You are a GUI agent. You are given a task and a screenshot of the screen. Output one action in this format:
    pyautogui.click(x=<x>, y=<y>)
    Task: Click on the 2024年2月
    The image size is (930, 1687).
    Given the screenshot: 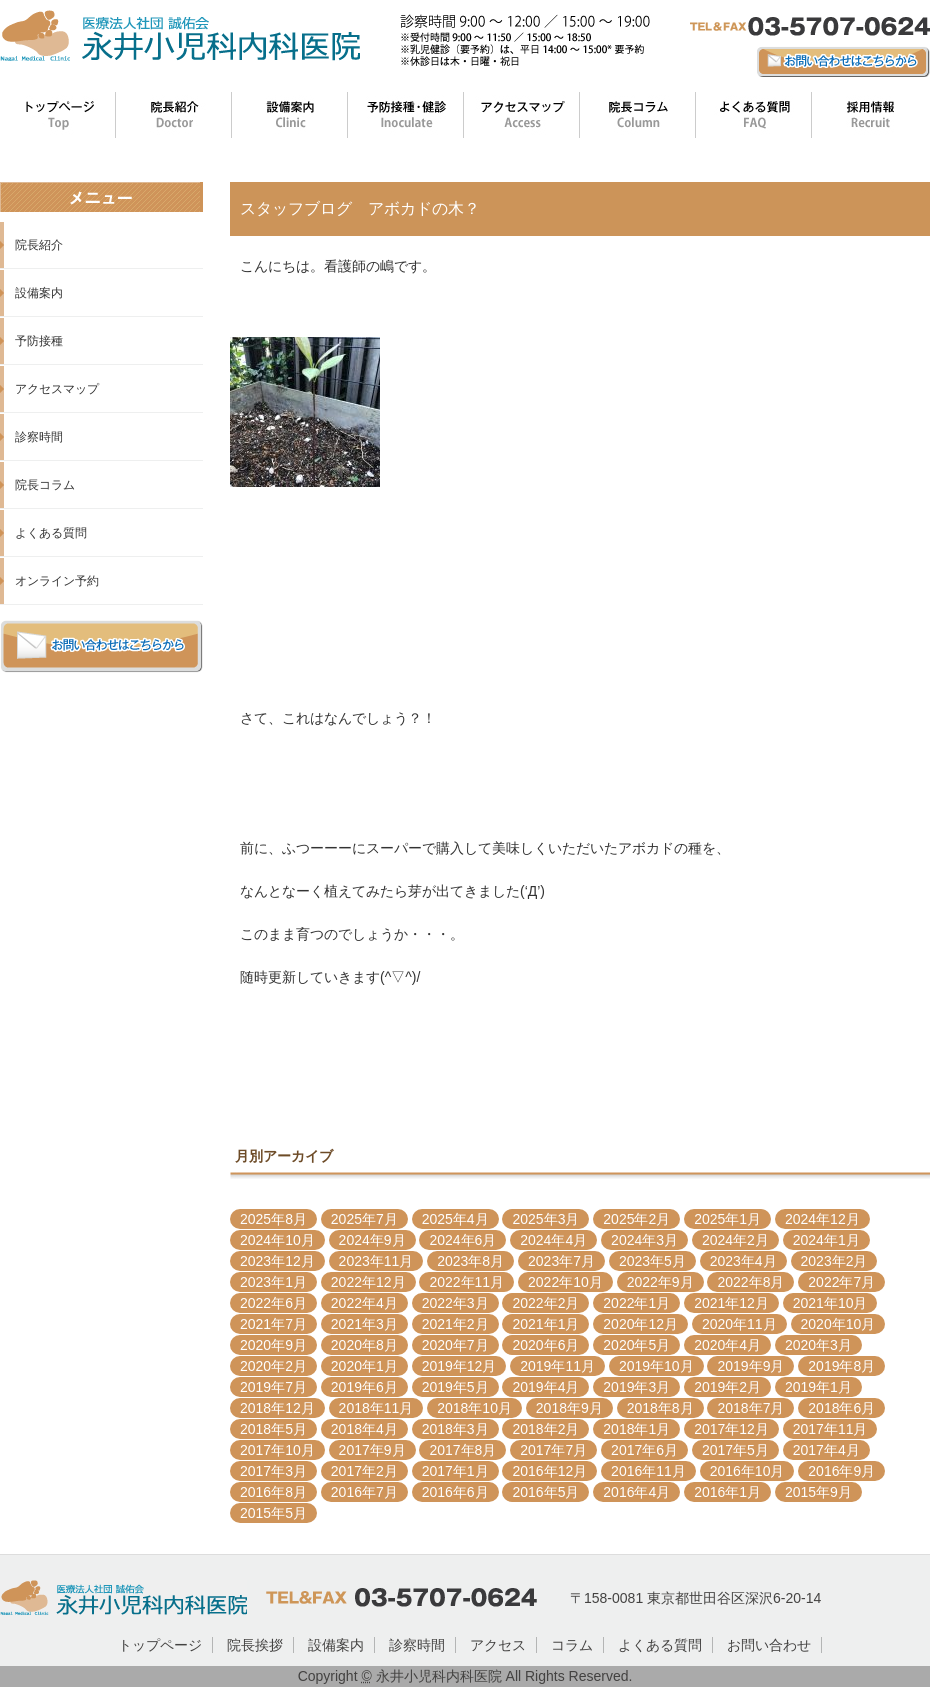 What is the action you would take?
    pyautogui.click(x=735, y=1240)
    